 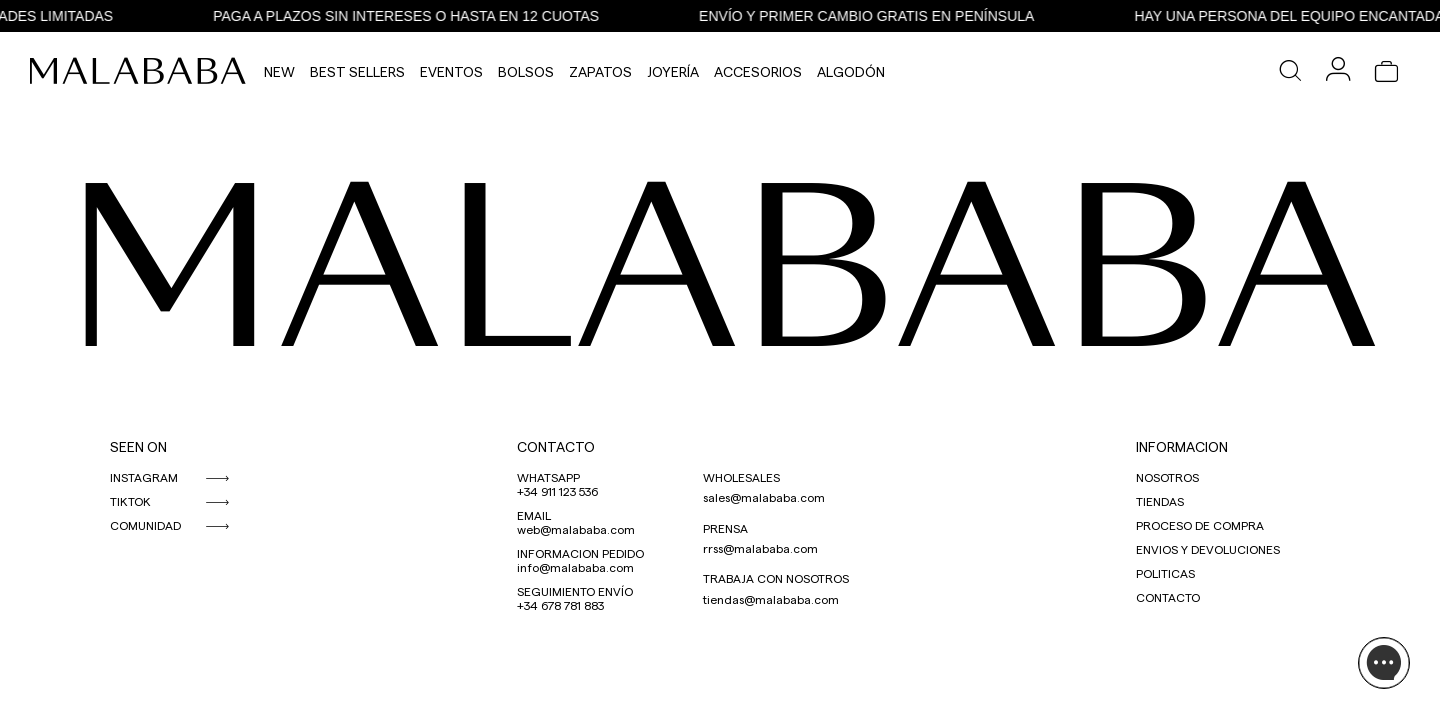 I want to click on POLITICAS, so click(x=1165, y=573).